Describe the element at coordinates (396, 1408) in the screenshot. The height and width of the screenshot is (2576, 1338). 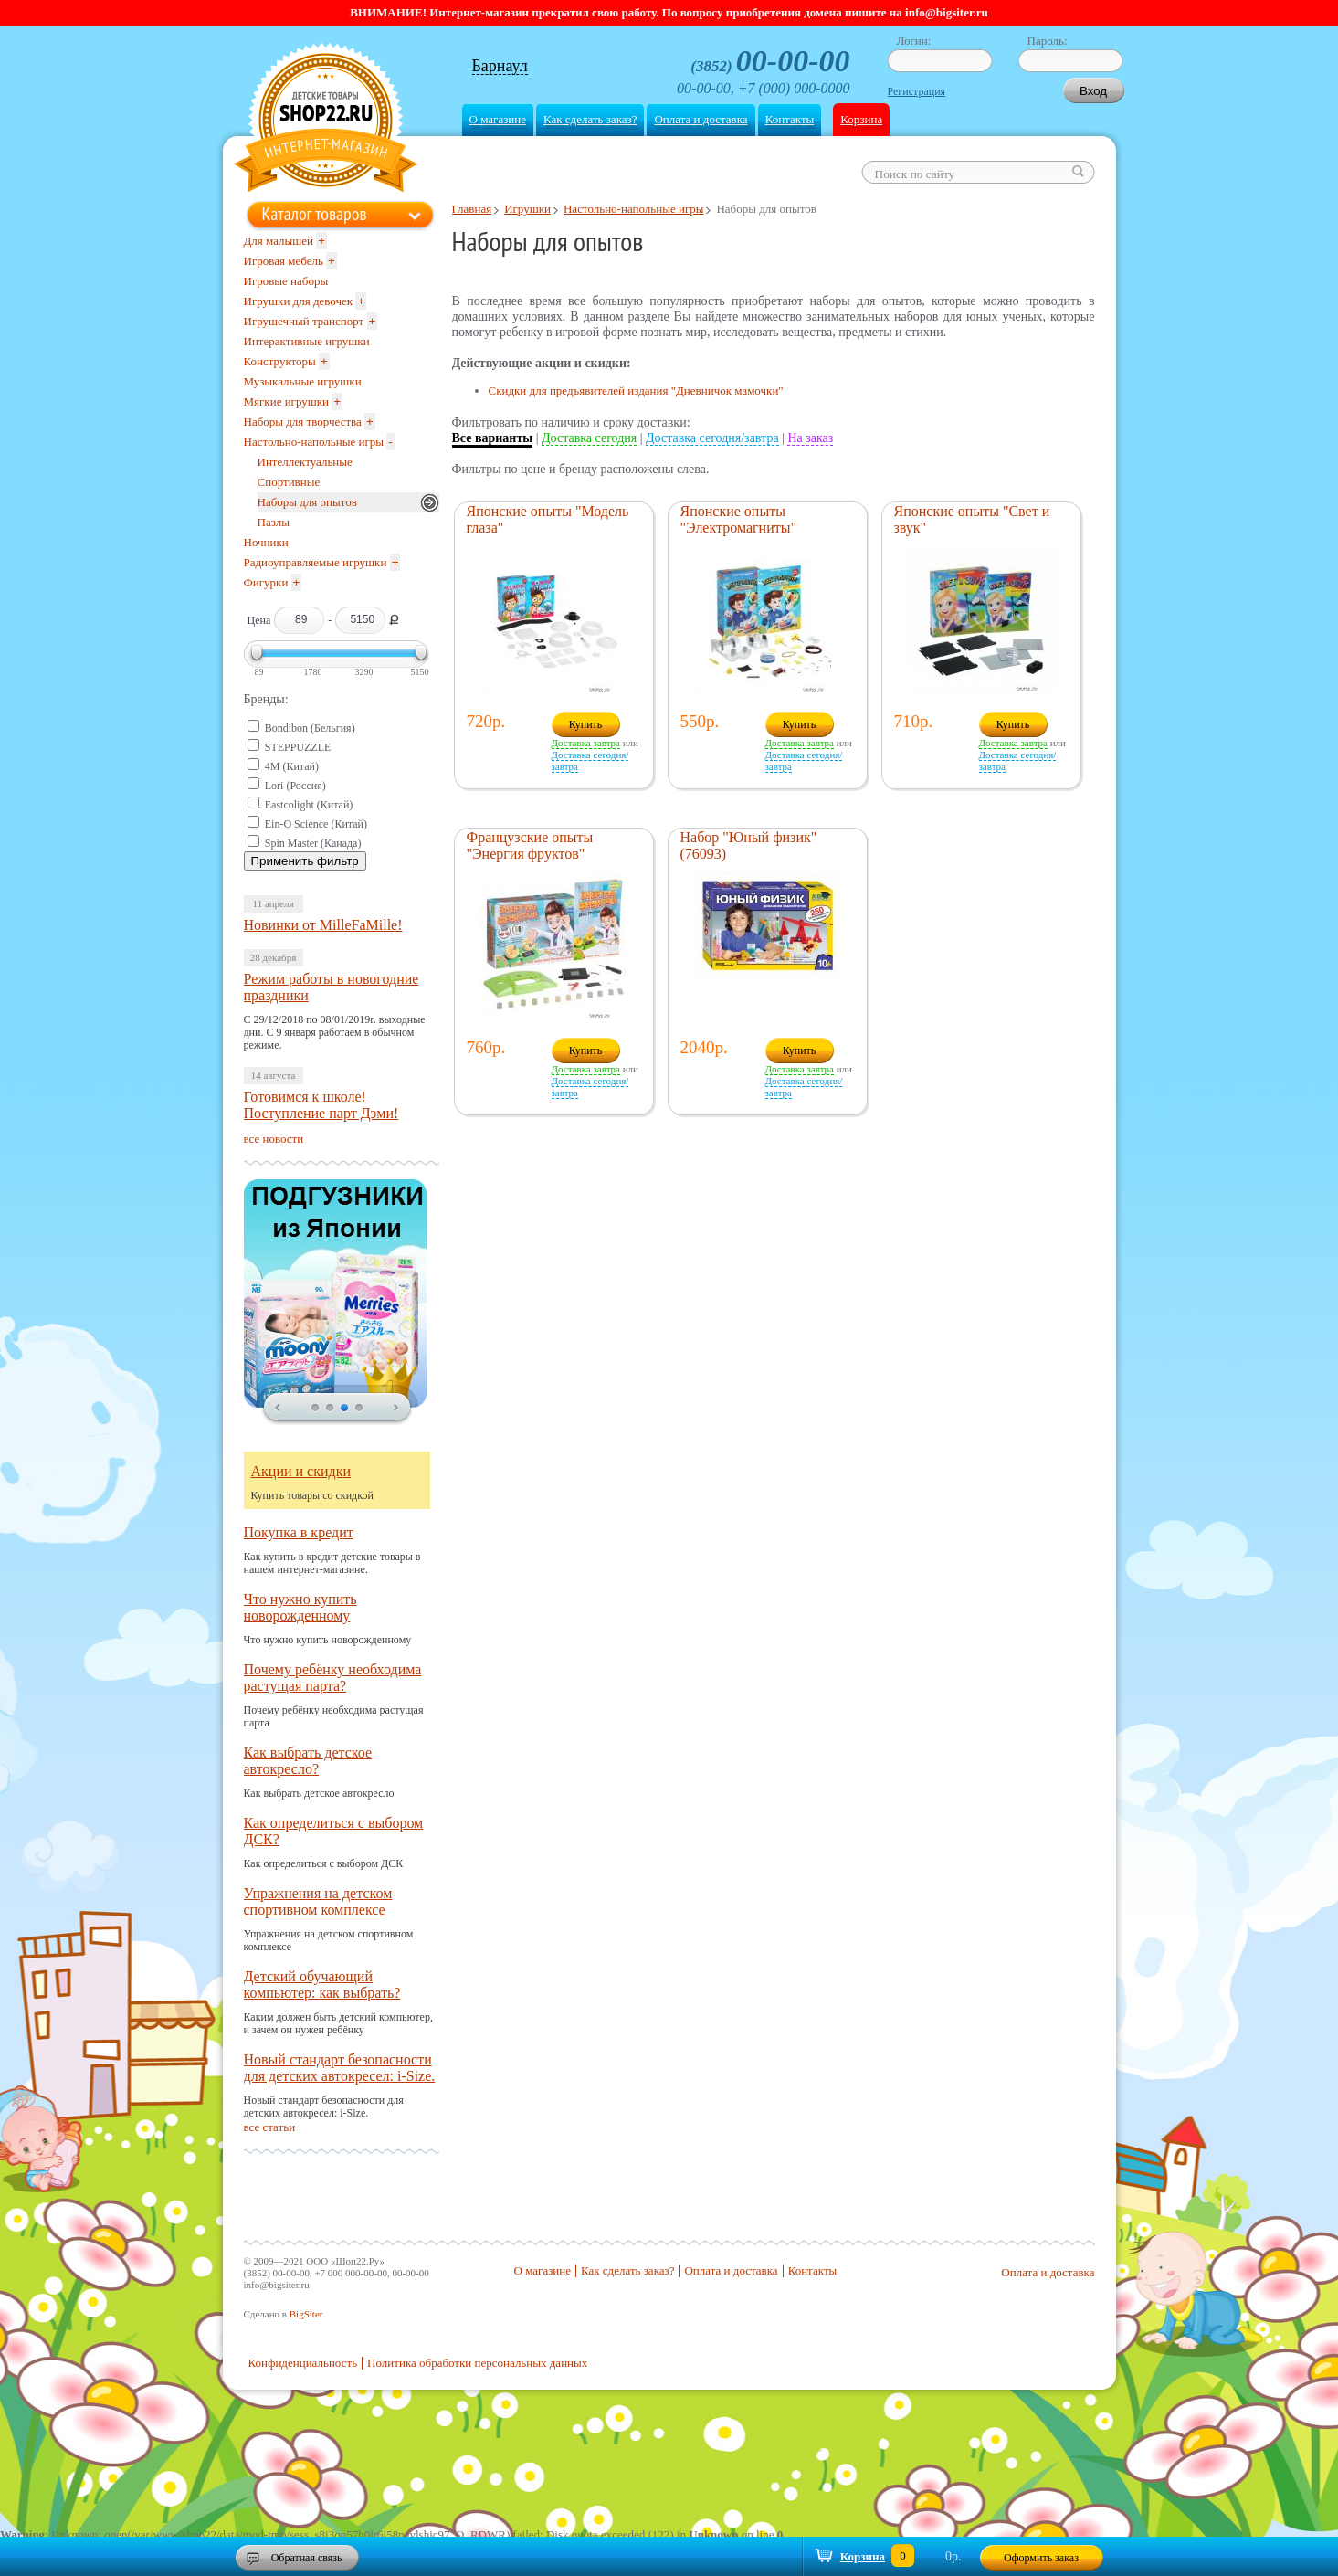
I see `next` at that location.